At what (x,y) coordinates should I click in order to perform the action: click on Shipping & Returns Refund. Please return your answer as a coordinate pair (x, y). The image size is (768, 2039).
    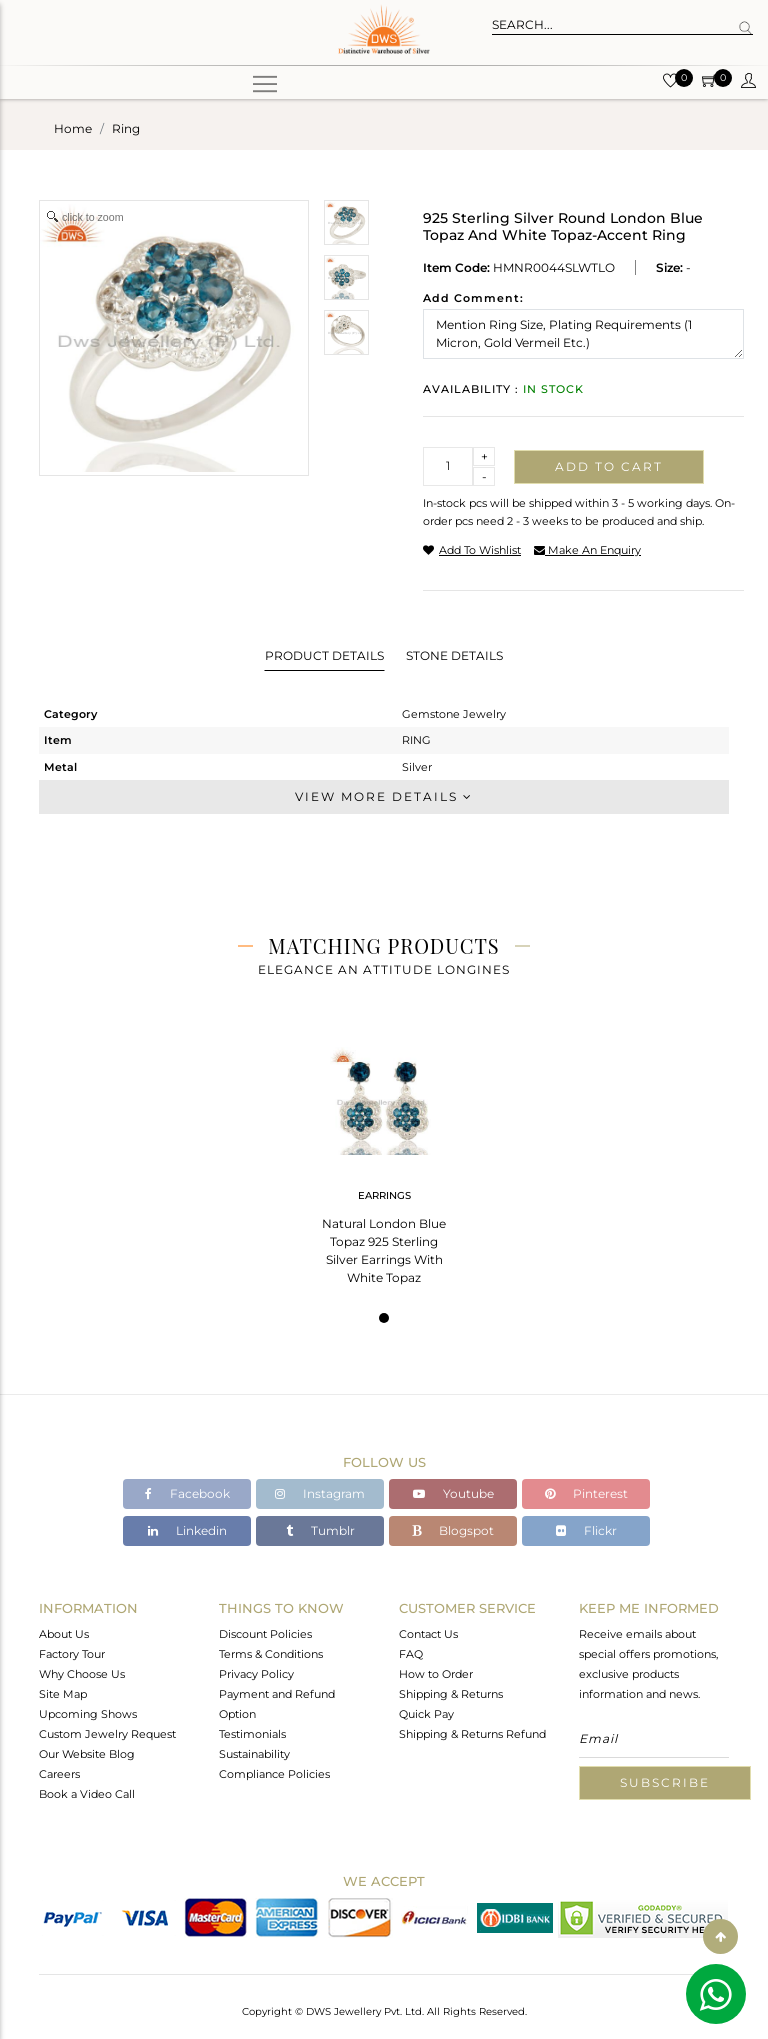
    Looking at the image, I should click on (472, 1734).